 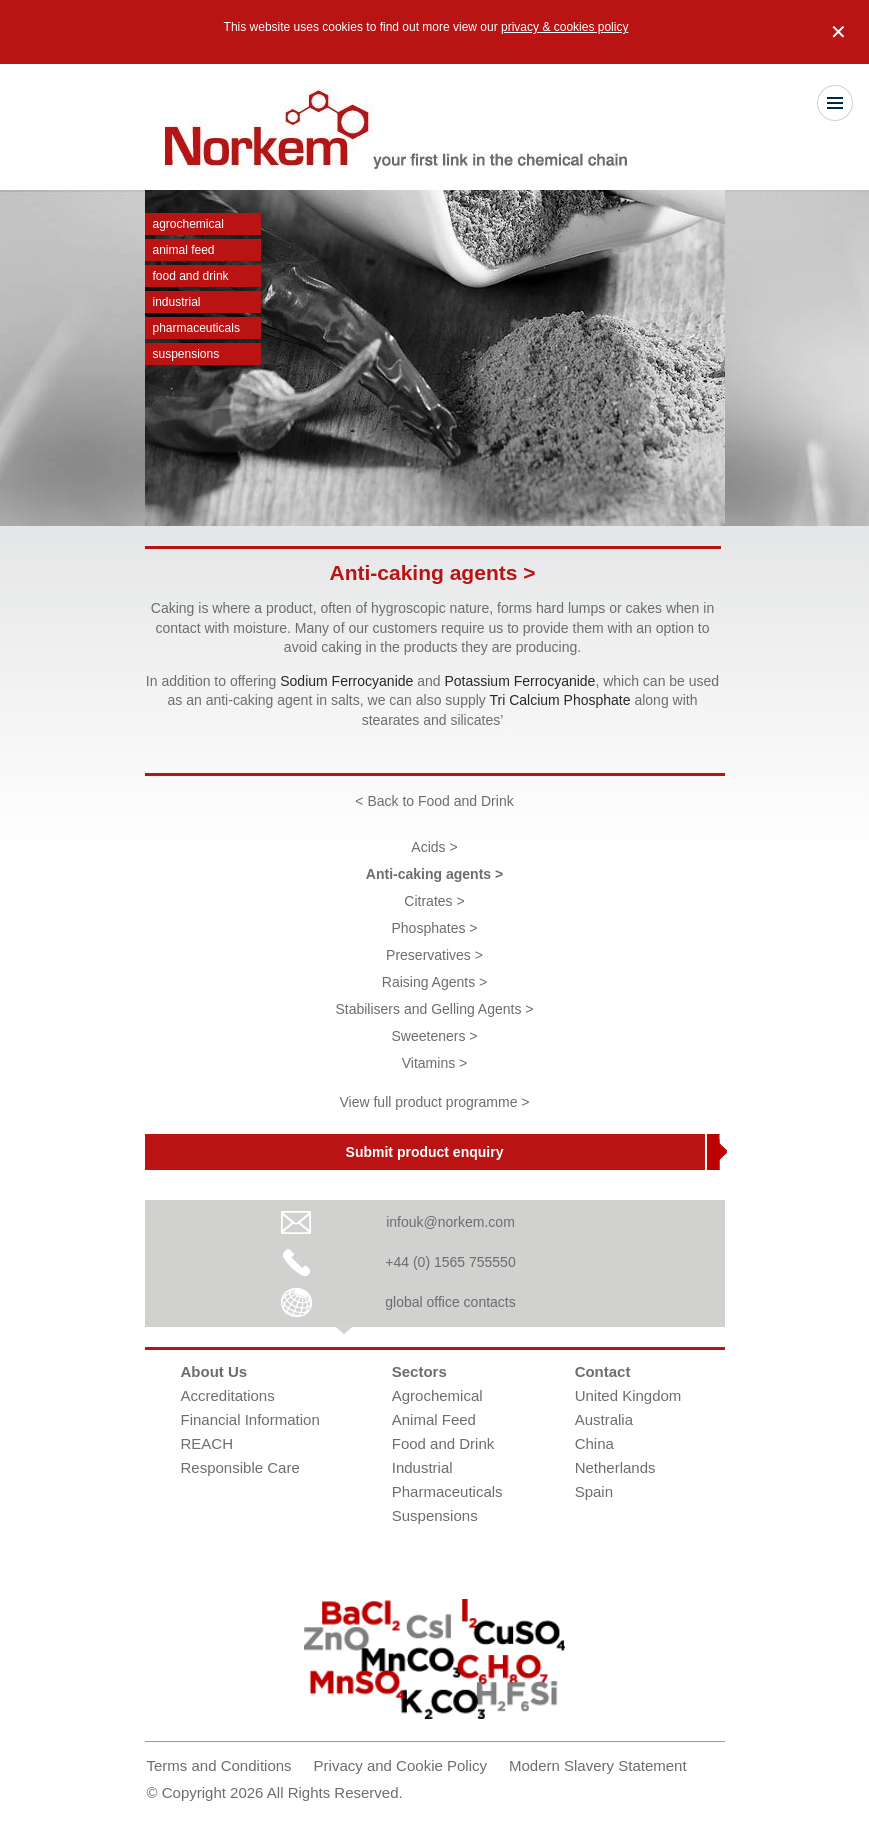 What do you see at coordinates (434, 874) in the screenshot?
I see `Anti-caking agents >` at bounding box center [434, 874].